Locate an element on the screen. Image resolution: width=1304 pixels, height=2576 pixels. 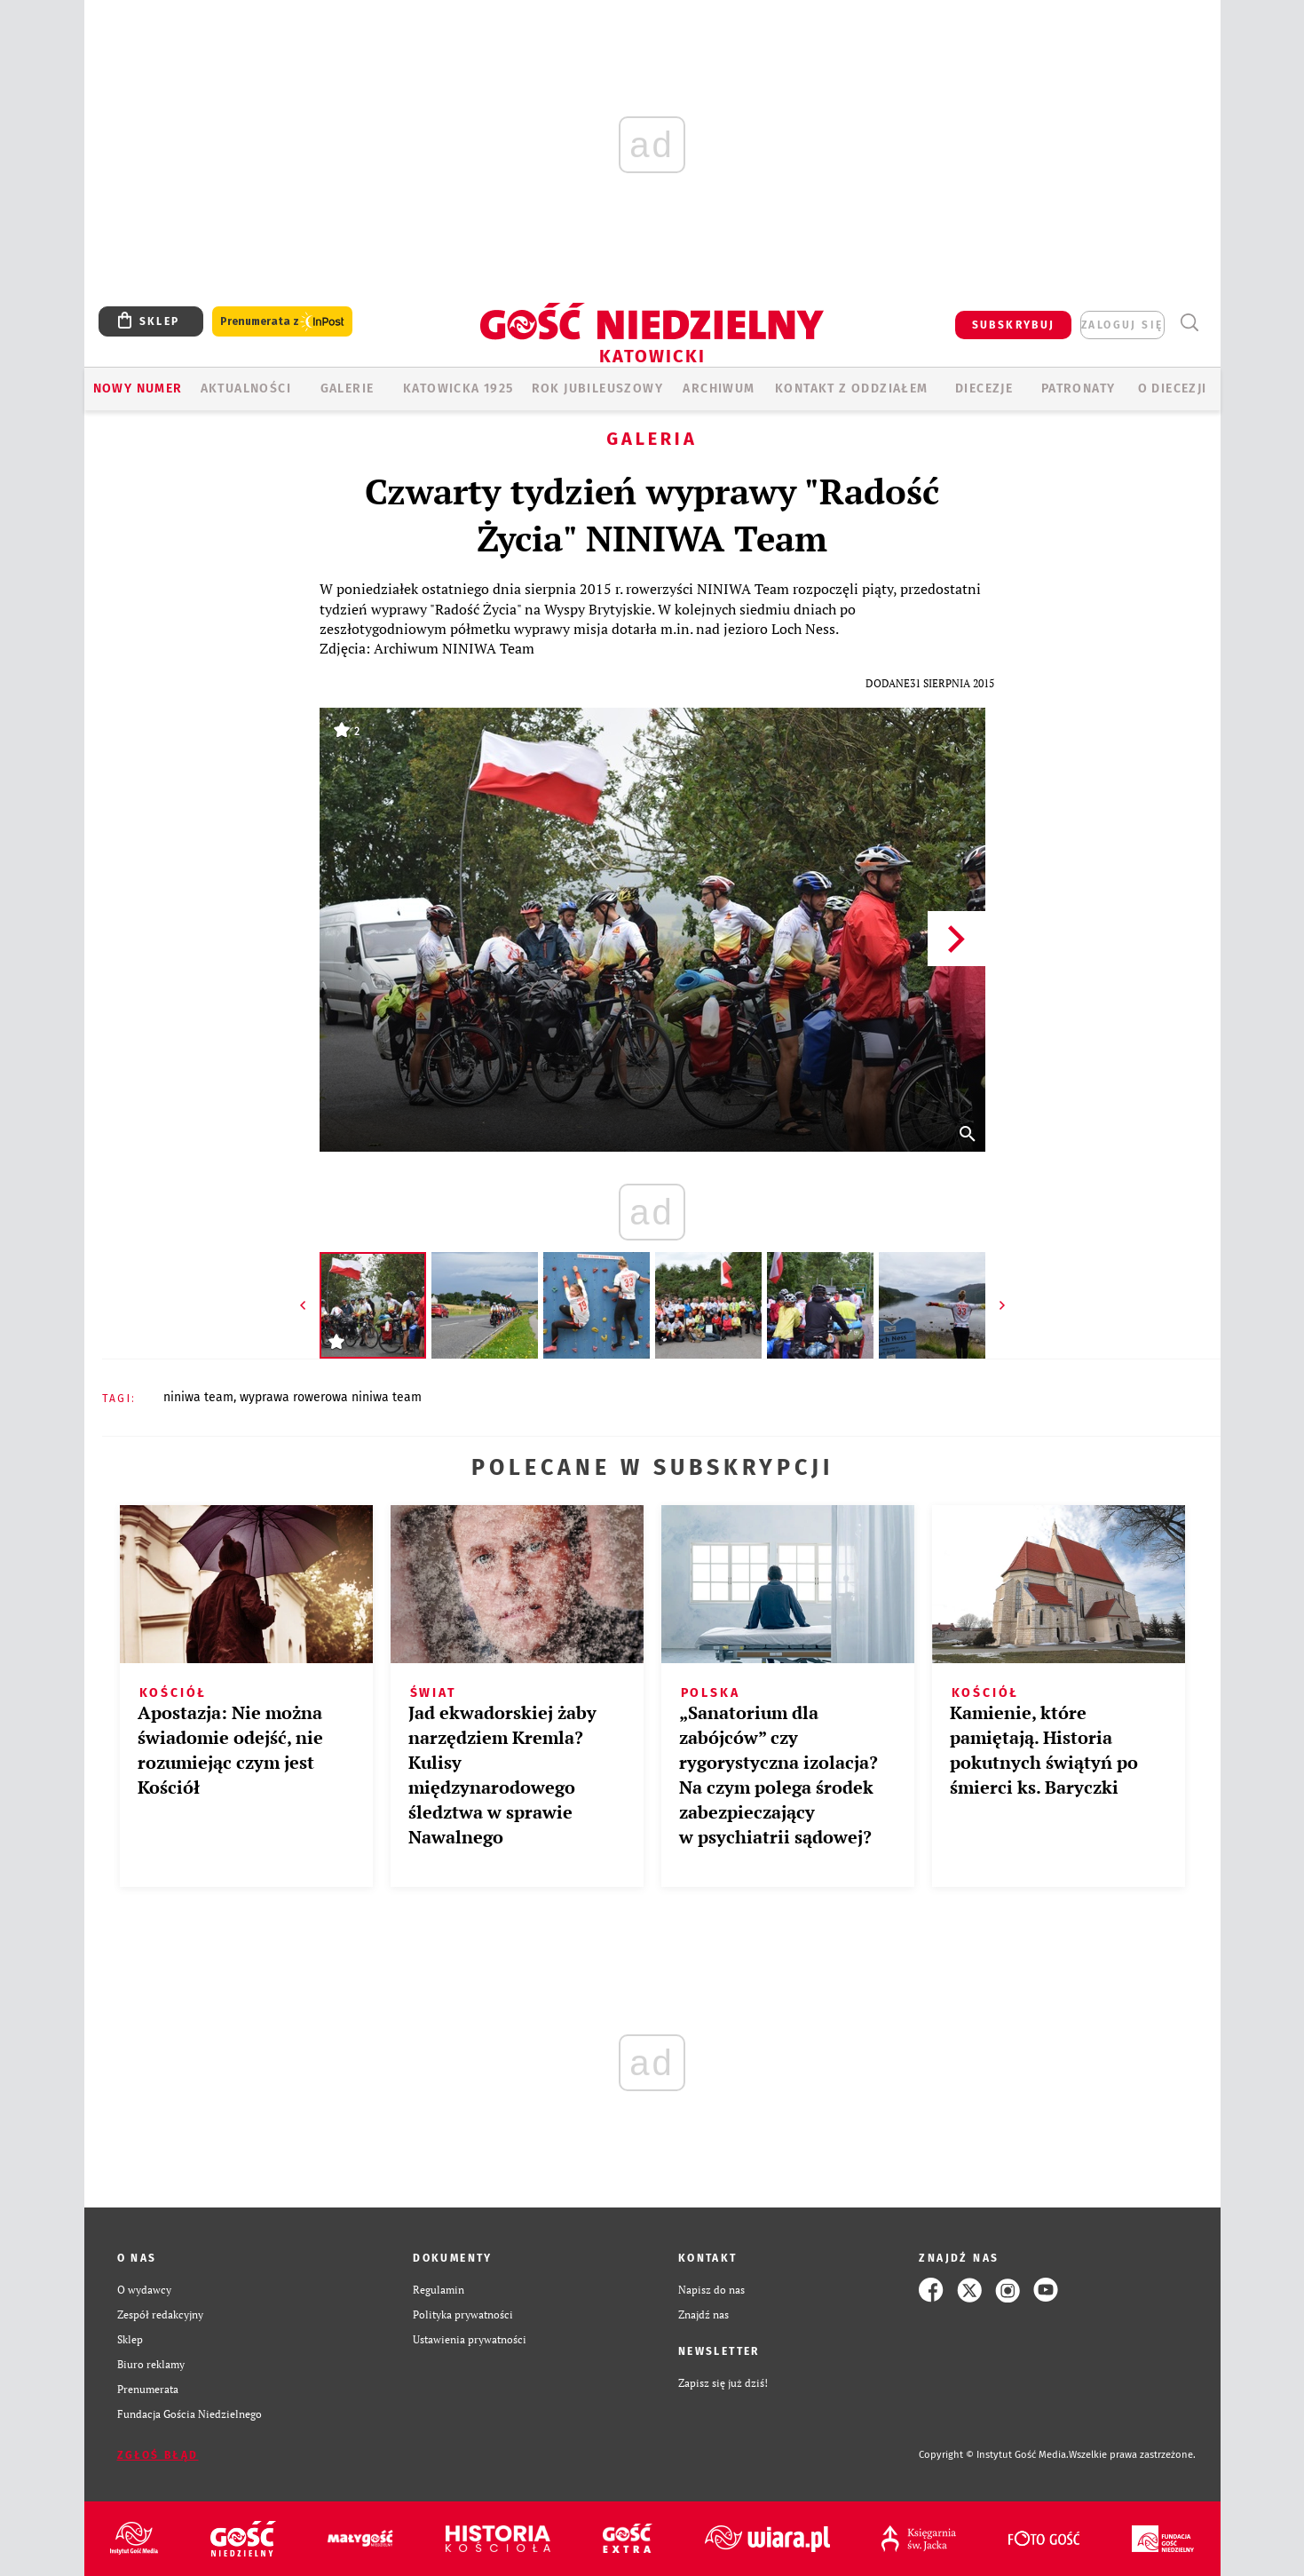
Copyright © Instytut Gość Media. is located at coordinates (994, 2455).